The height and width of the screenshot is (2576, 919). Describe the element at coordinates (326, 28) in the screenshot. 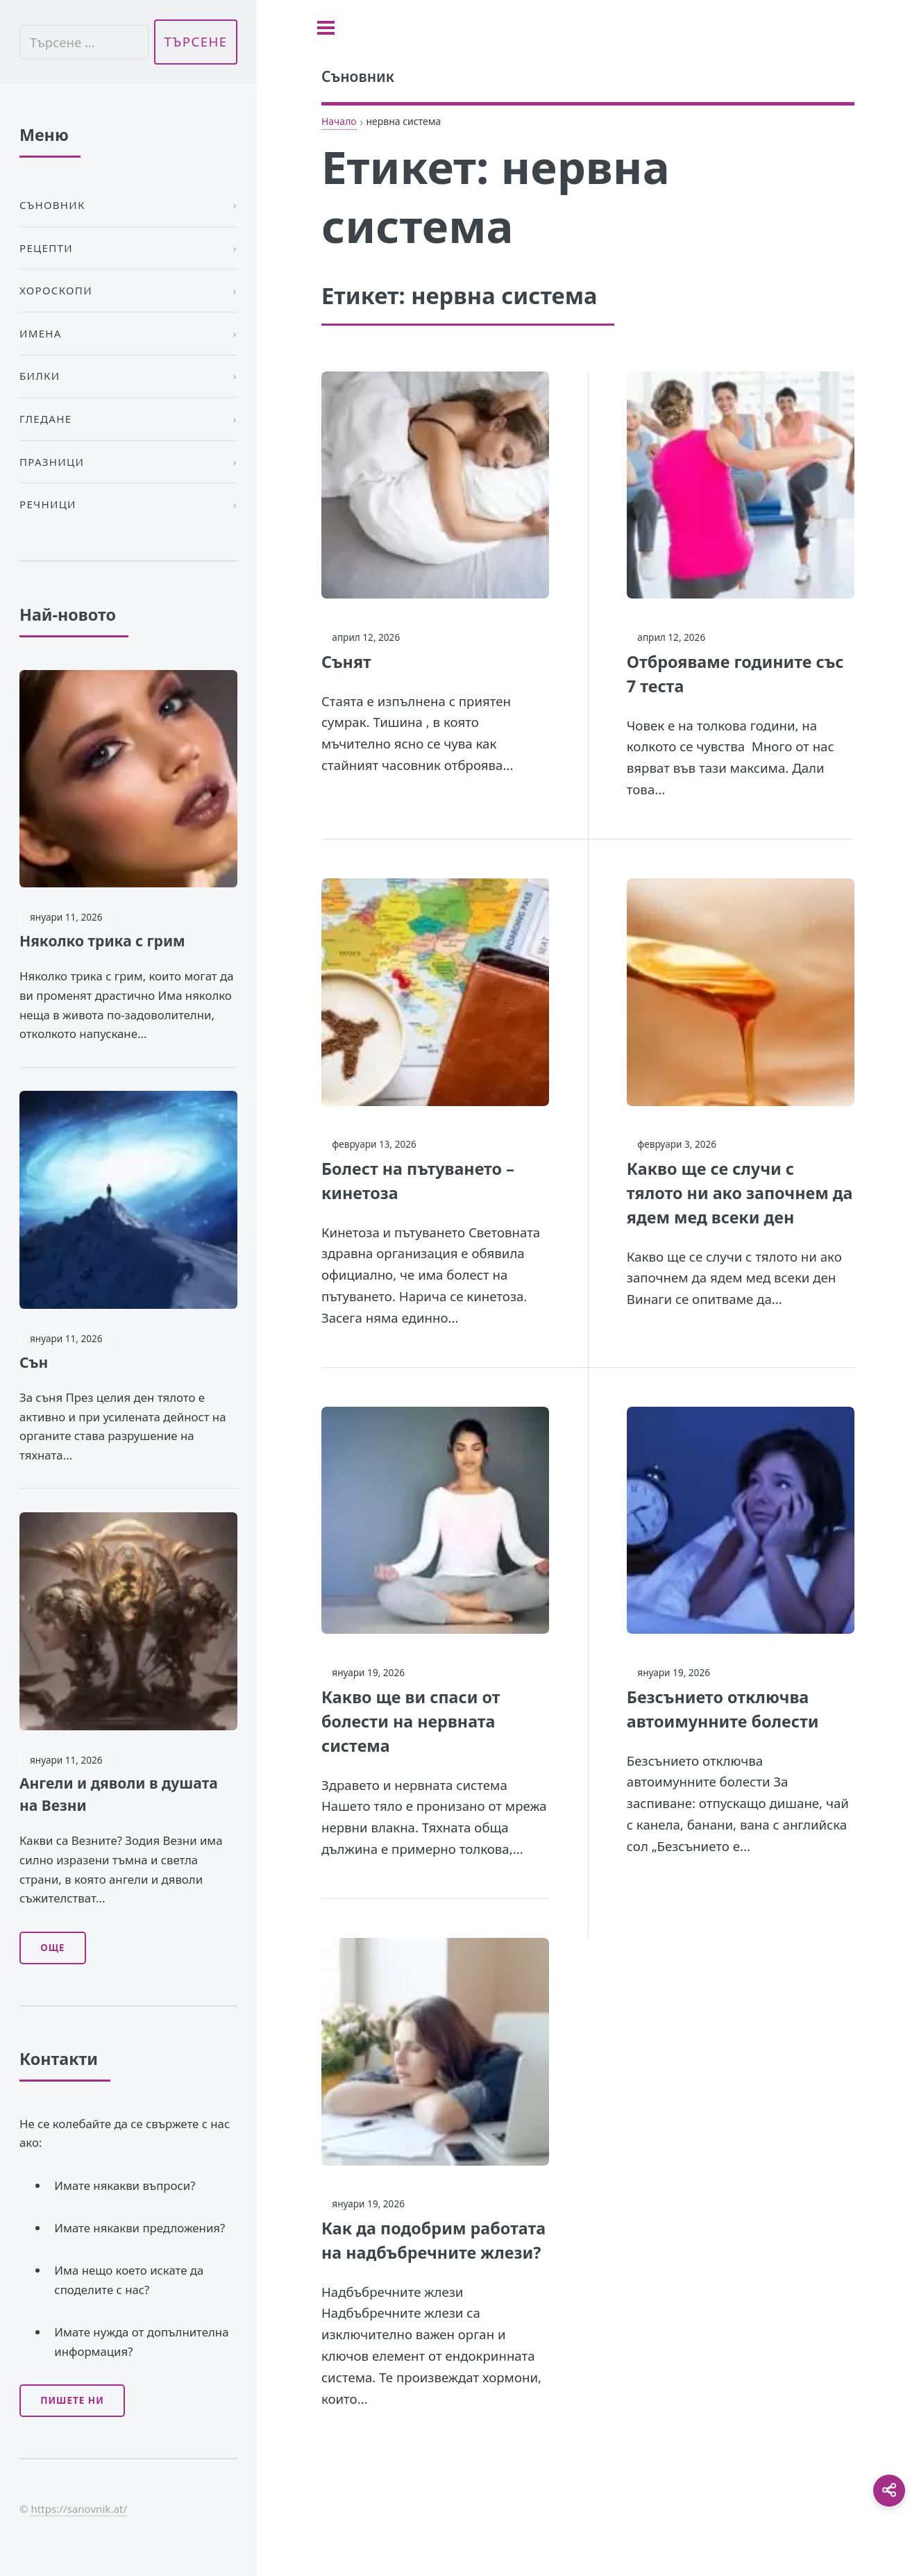

I see `[Toggle sidebar]` at that location.